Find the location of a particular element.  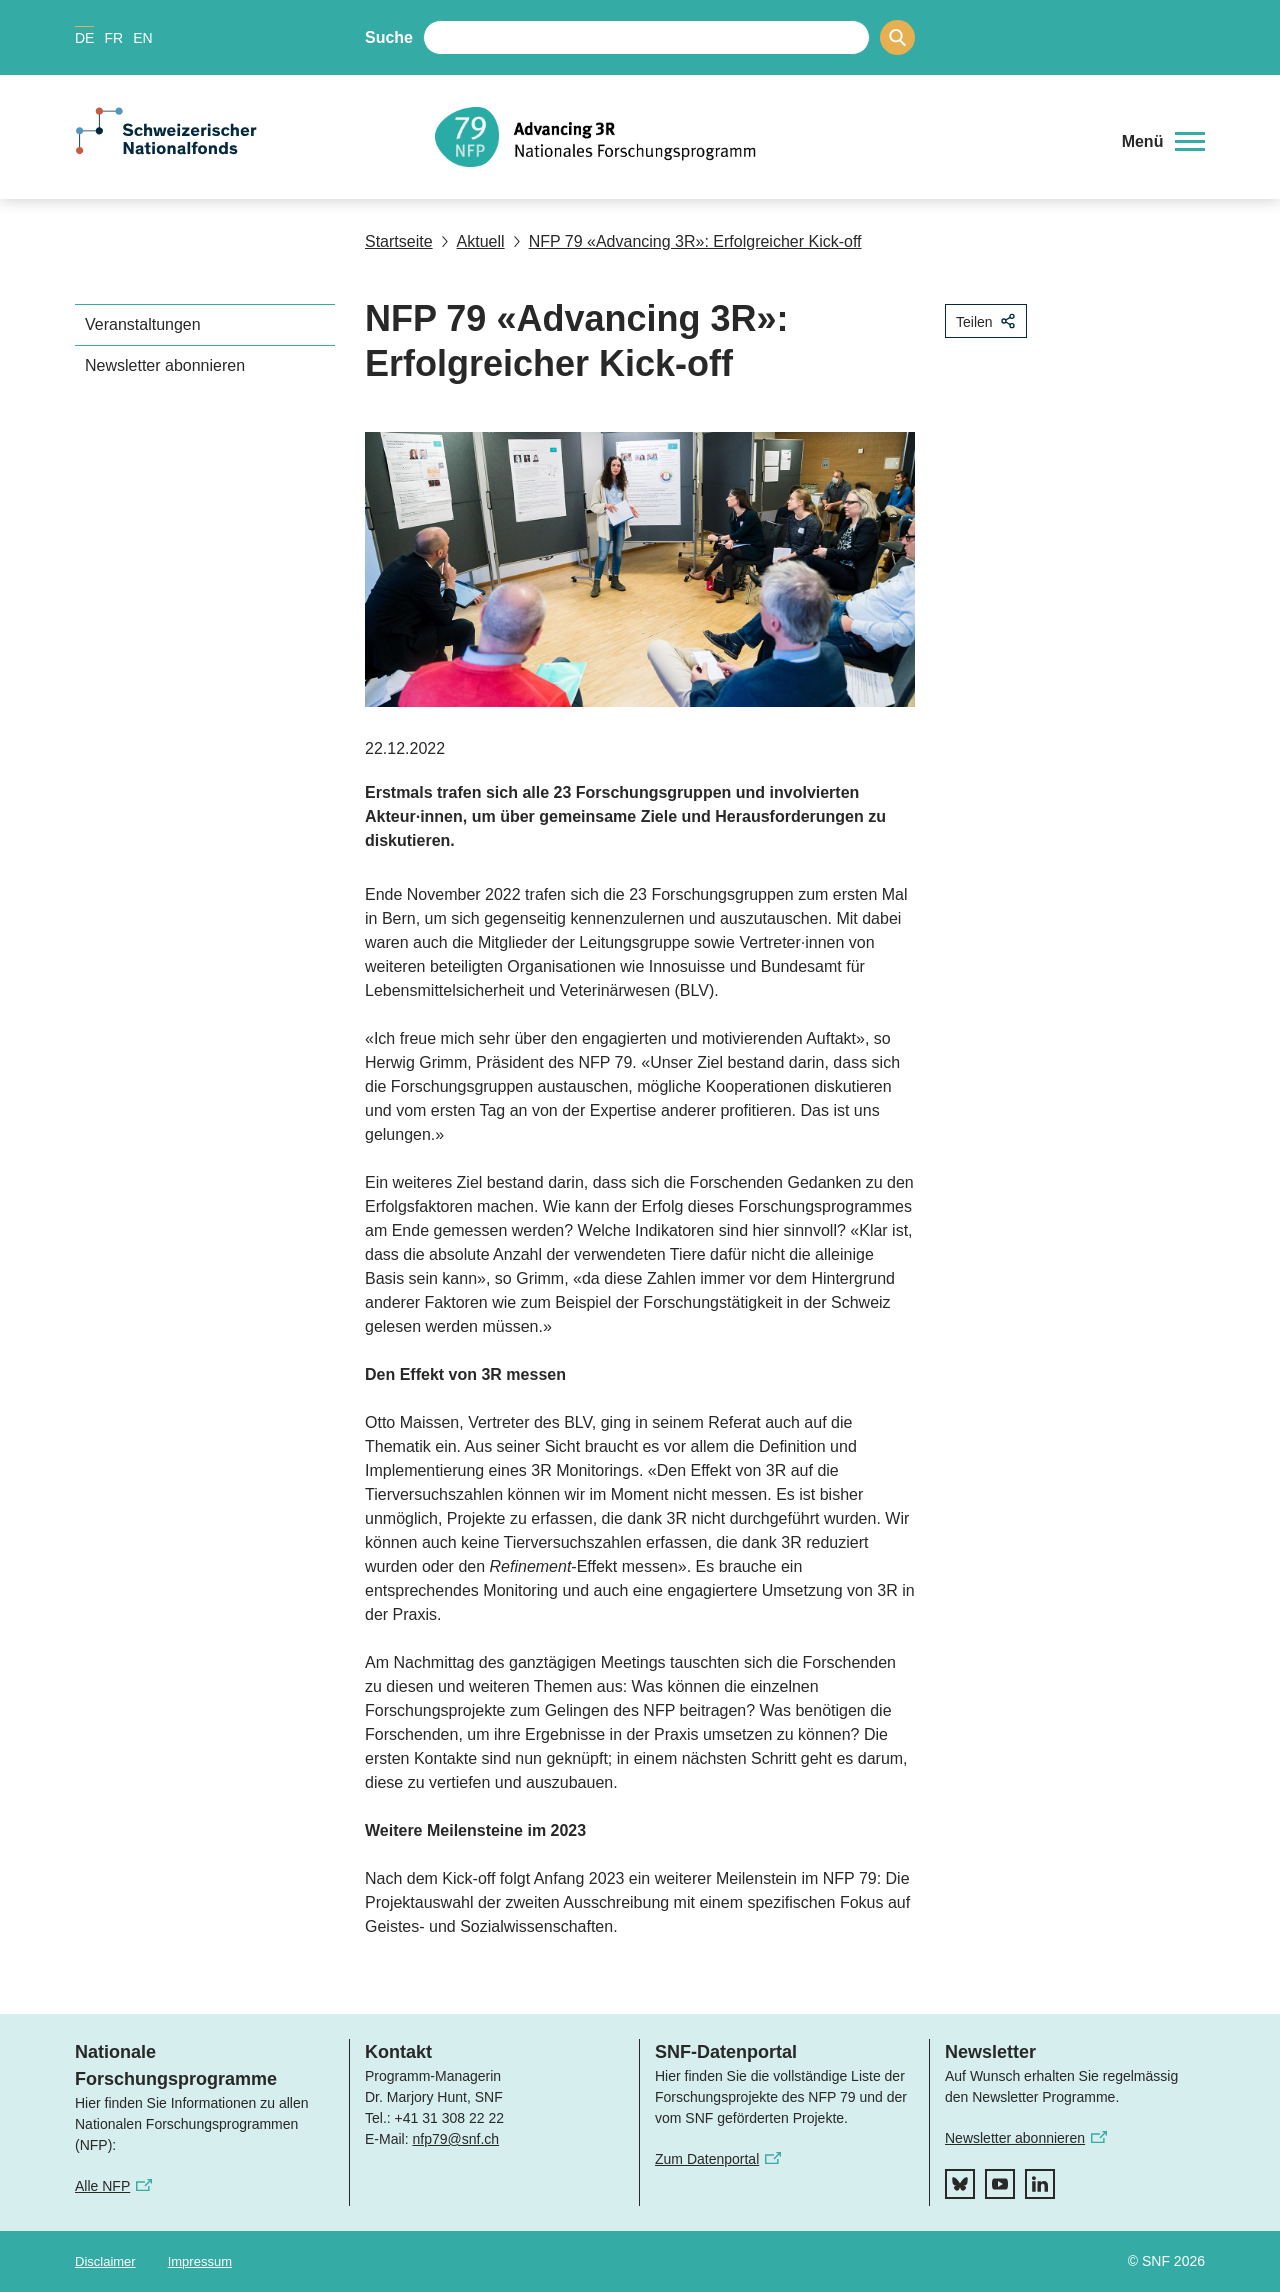

[Home] is located at coordinates (764, 137).